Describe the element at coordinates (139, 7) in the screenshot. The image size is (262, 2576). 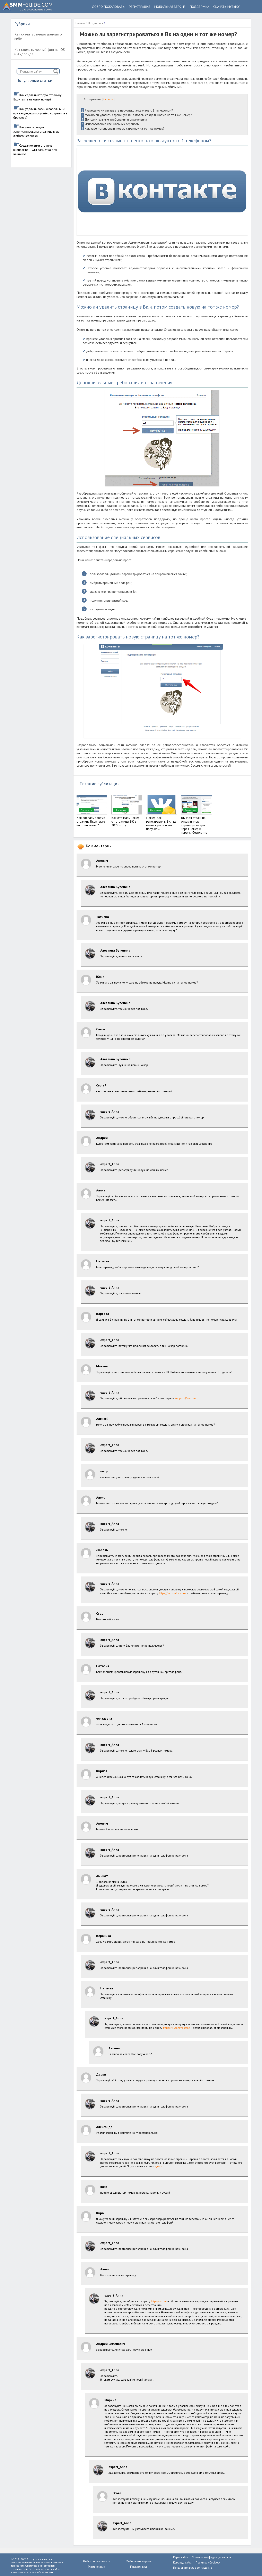
I see `Регистрация` at that location.